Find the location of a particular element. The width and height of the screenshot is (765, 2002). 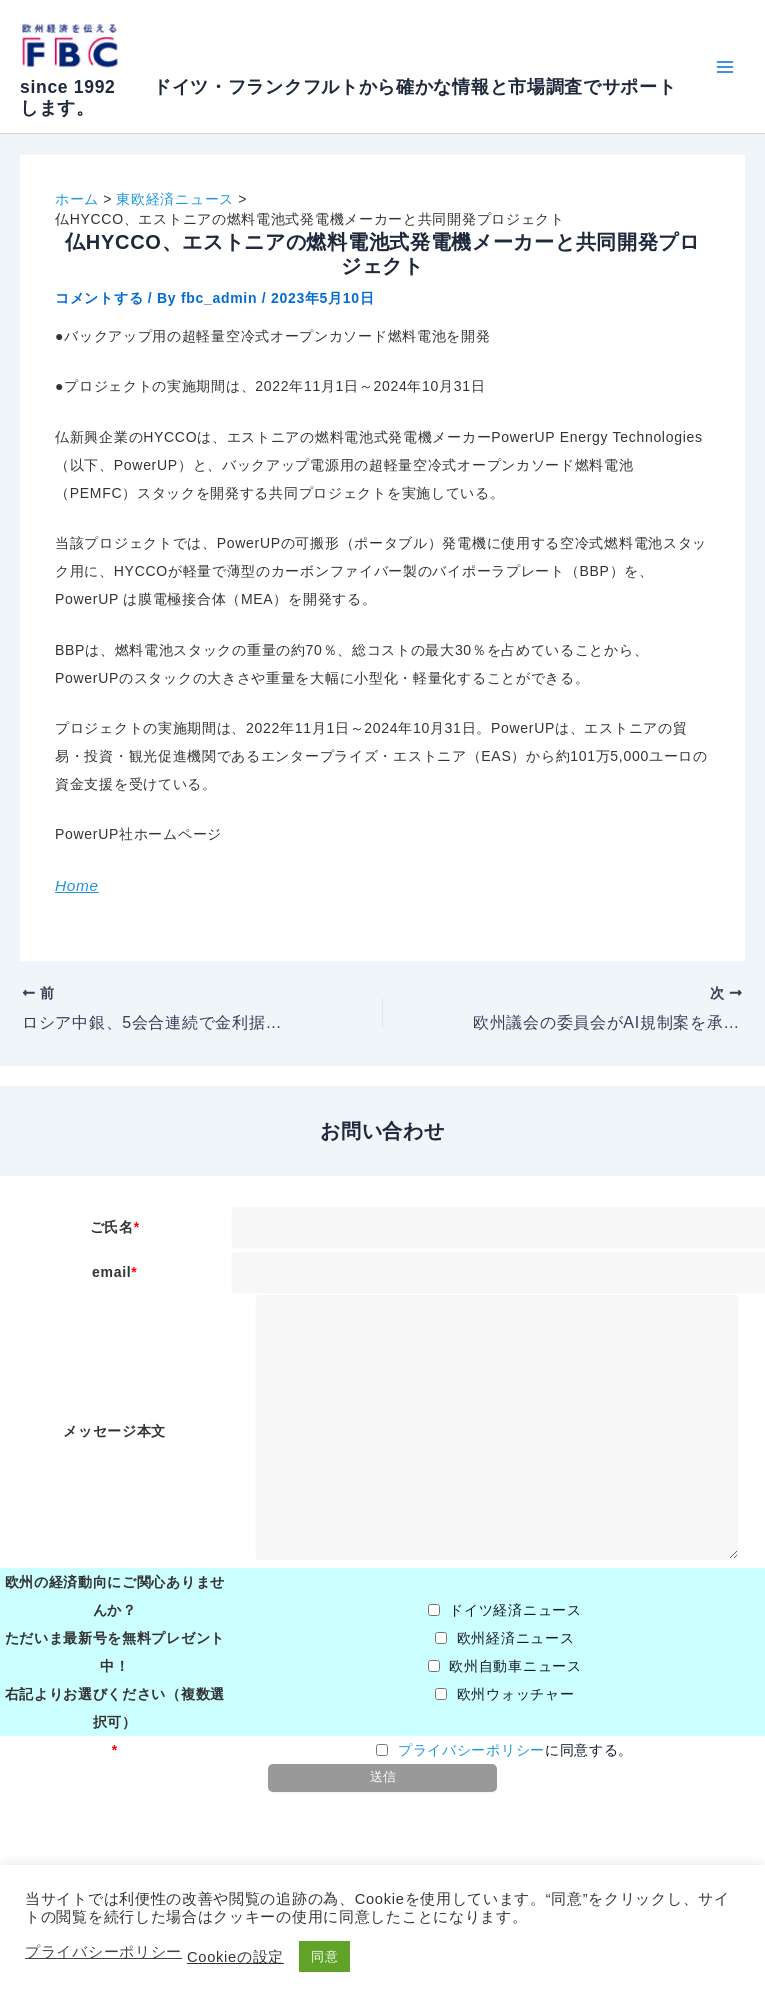

同意 [button] is located at coordinates (324, 1956).